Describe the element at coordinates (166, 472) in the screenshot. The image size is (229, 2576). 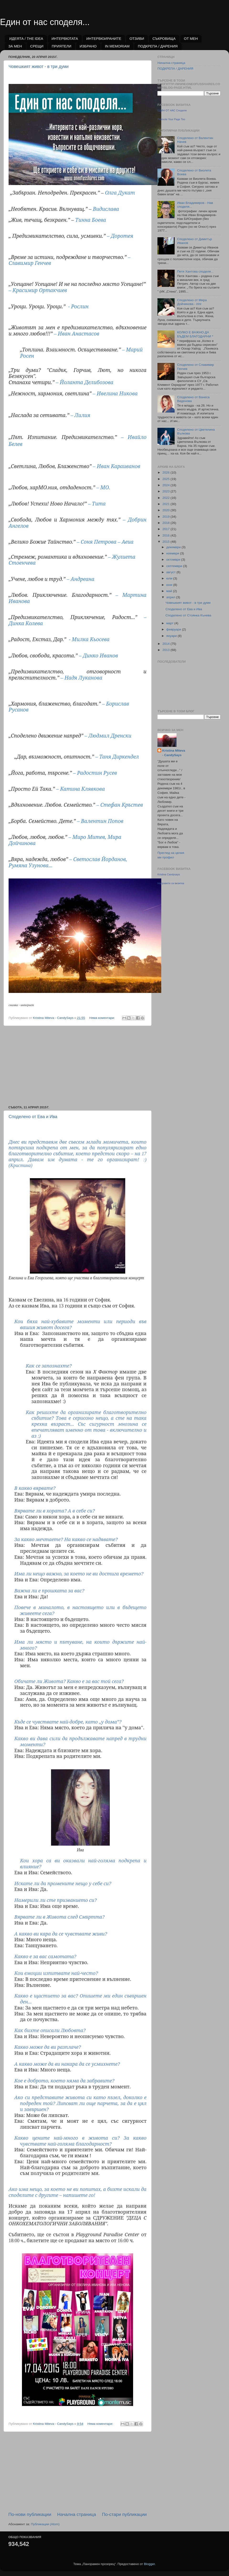
I see `2026` at that location.